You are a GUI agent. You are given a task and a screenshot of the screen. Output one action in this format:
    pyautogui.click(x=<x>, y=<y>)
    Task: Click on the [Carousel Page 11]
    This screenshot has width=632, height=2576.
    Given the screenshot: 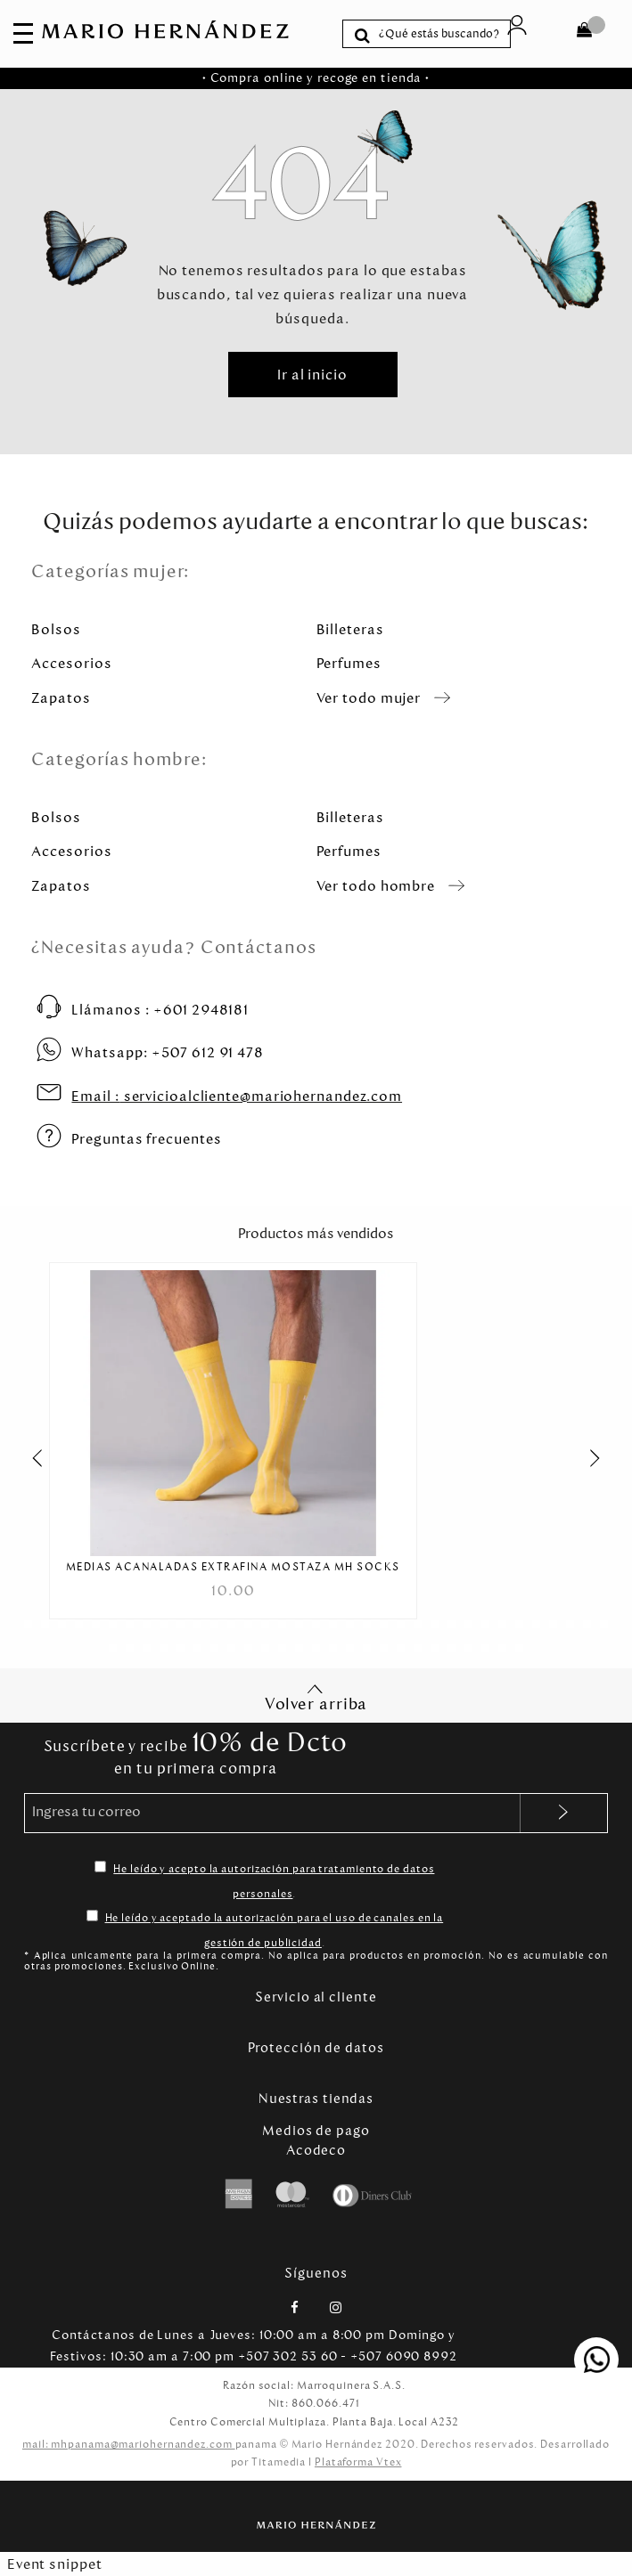 What is the action you would take?
    pyautogui.click(x=197, y=1624)
    